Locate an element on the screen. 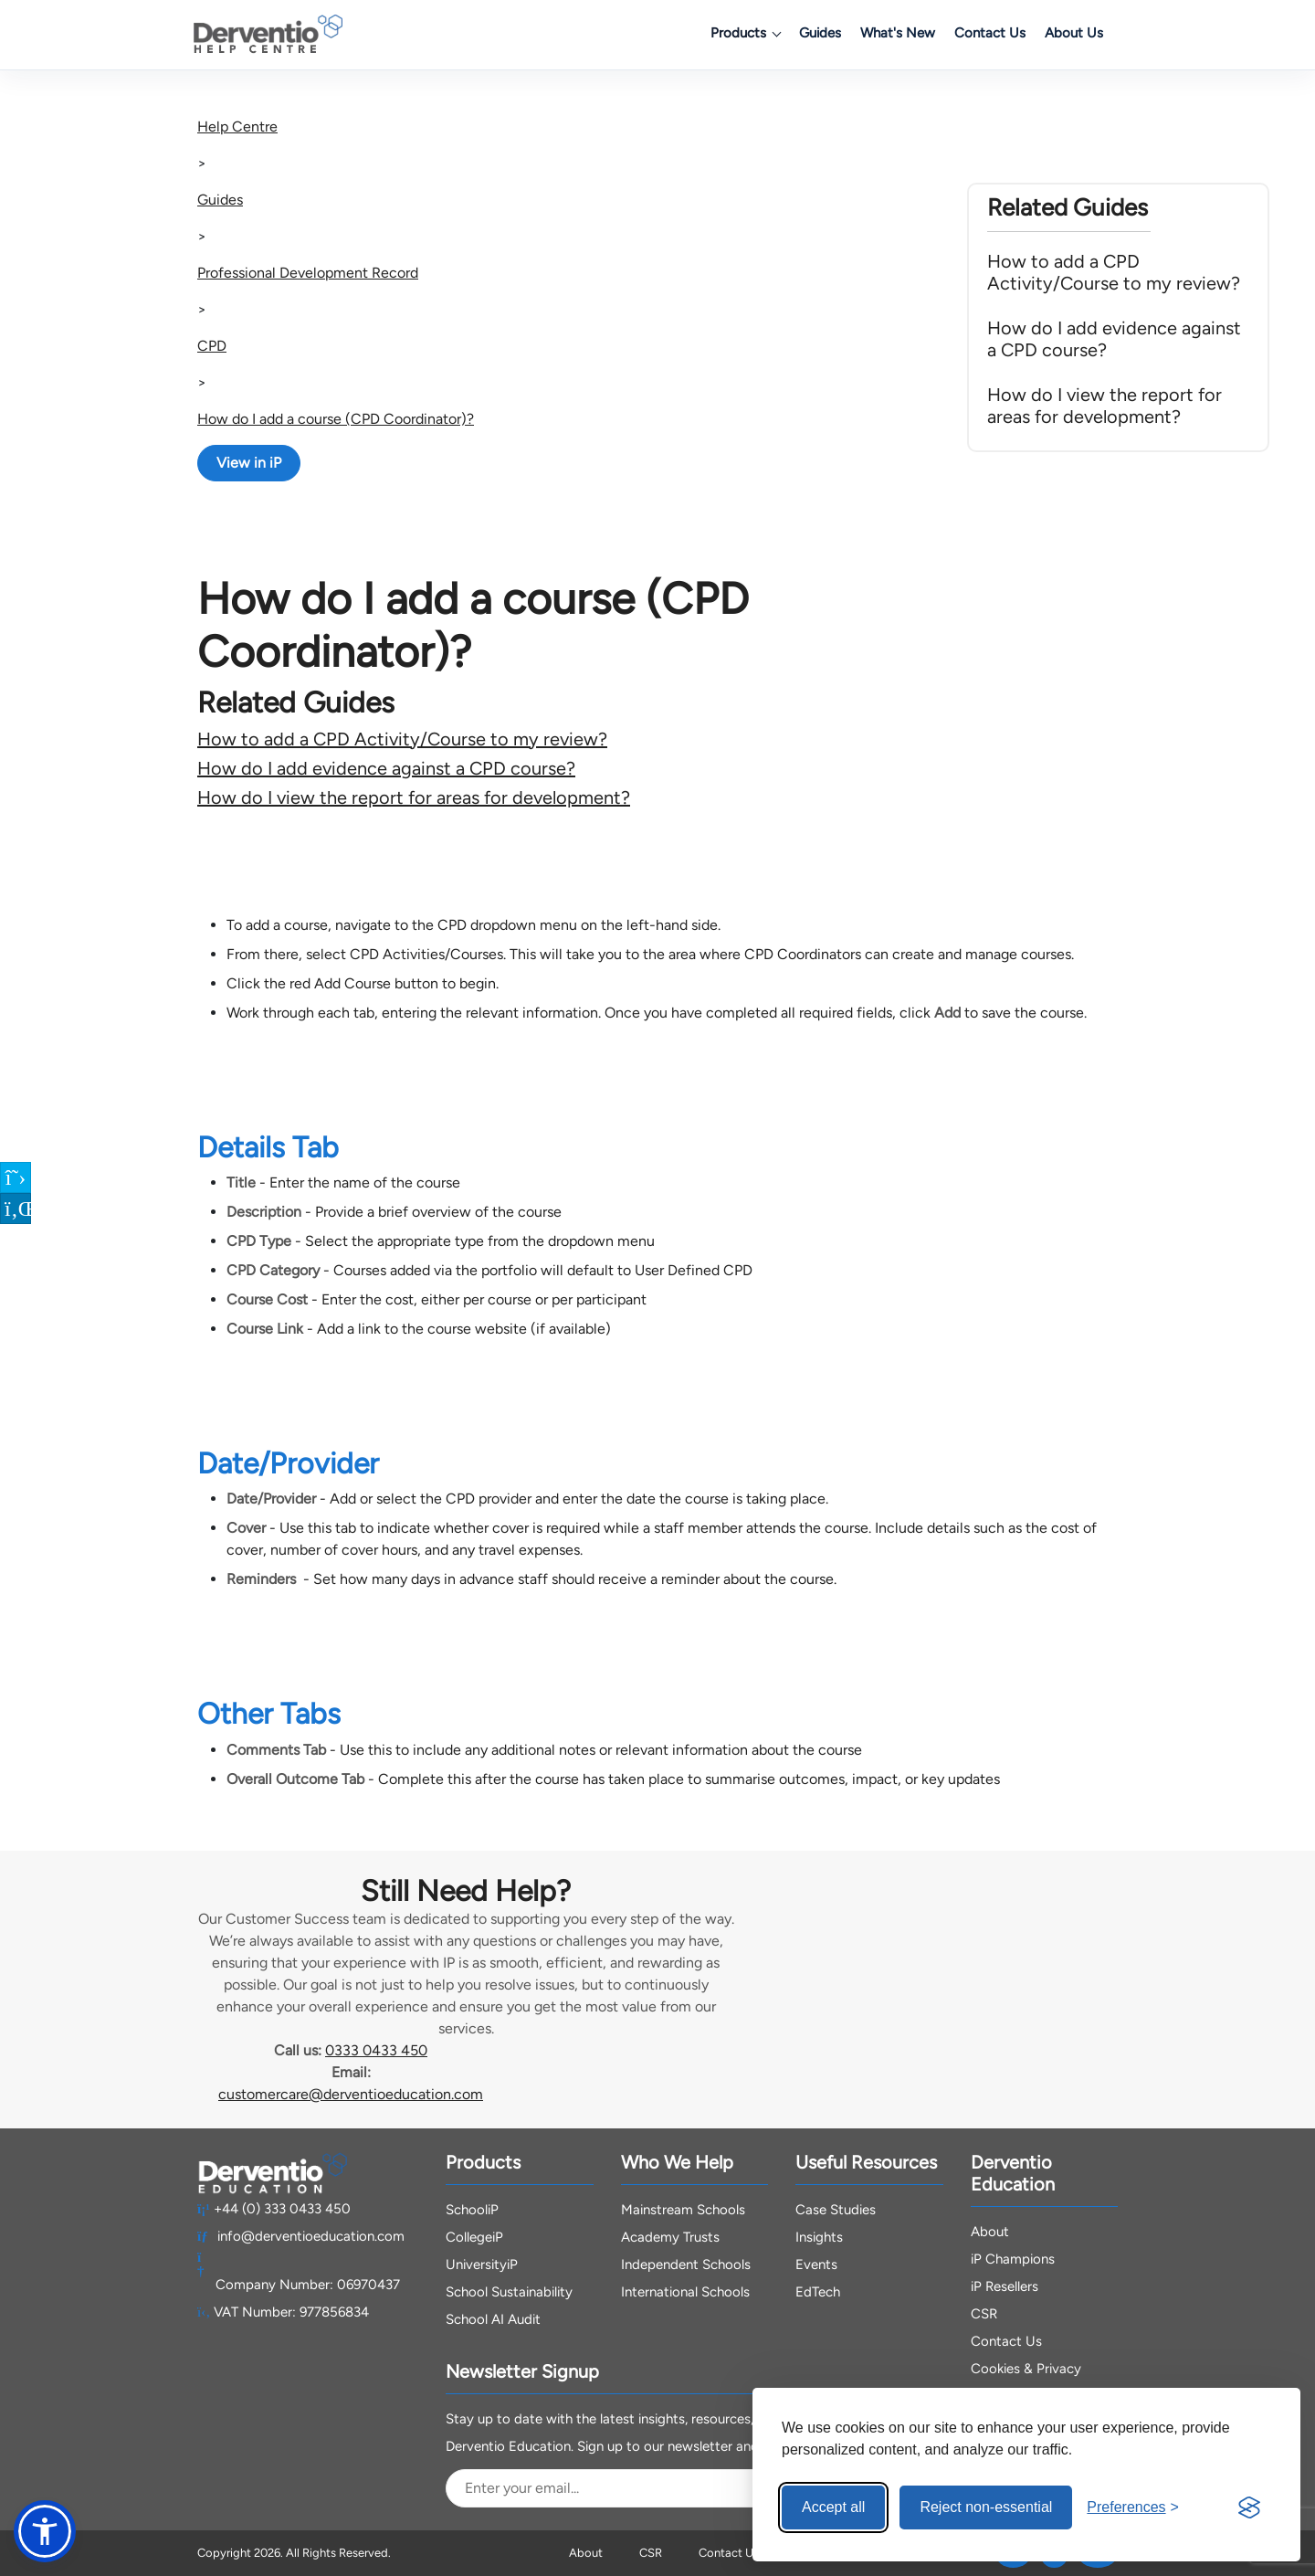 The image size is (1315, 2576). Independent Schools is located at coordinates (686, 2264).